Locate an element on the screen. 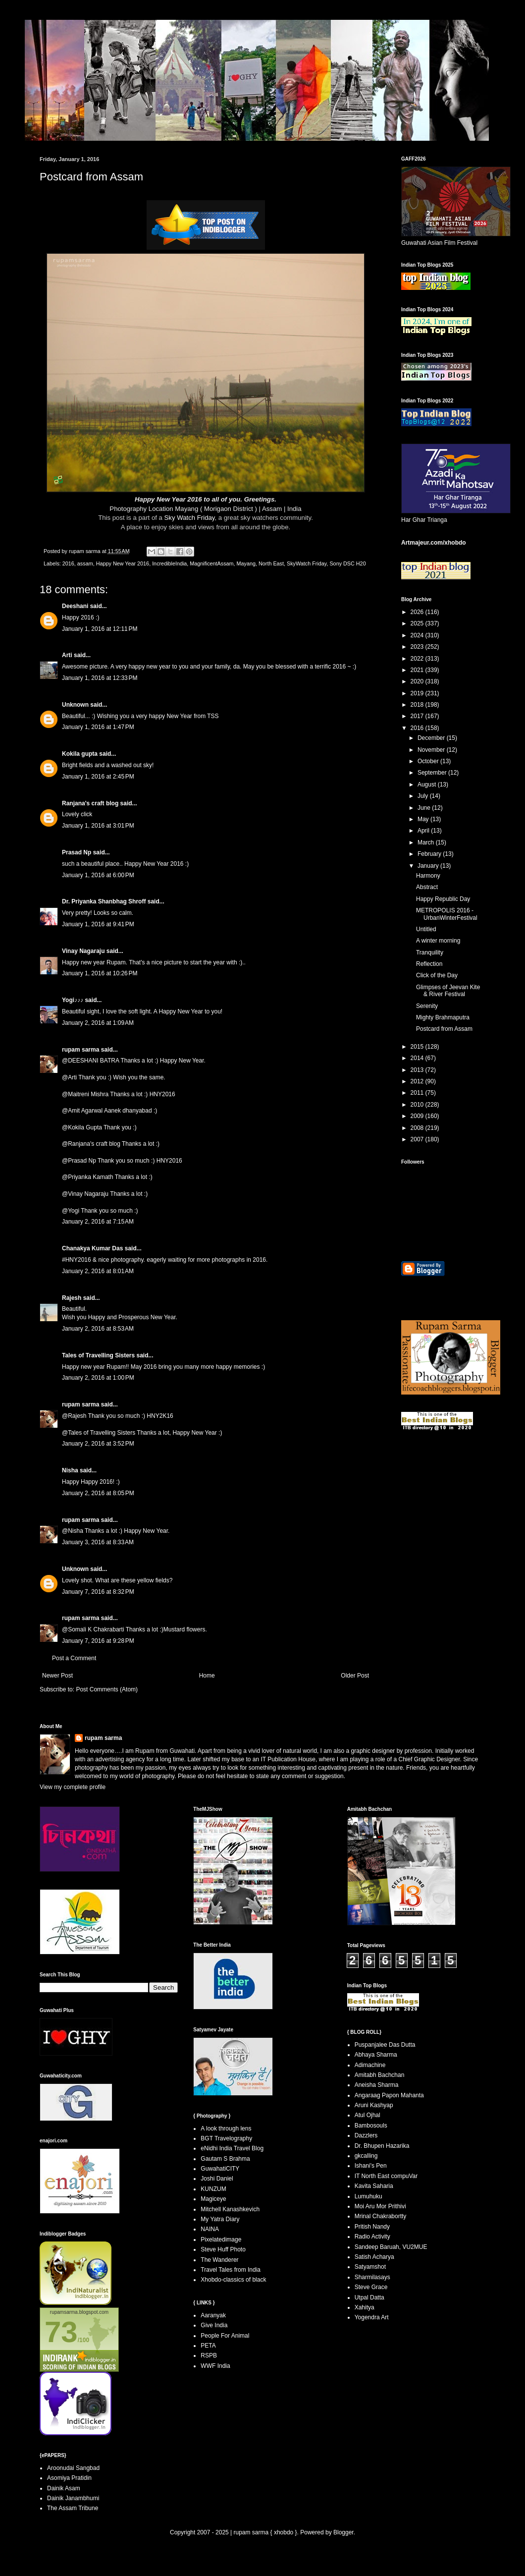 This screenshot has width=525, height=2576. Aneisha Sharma is located at coordinates (377, 2084).